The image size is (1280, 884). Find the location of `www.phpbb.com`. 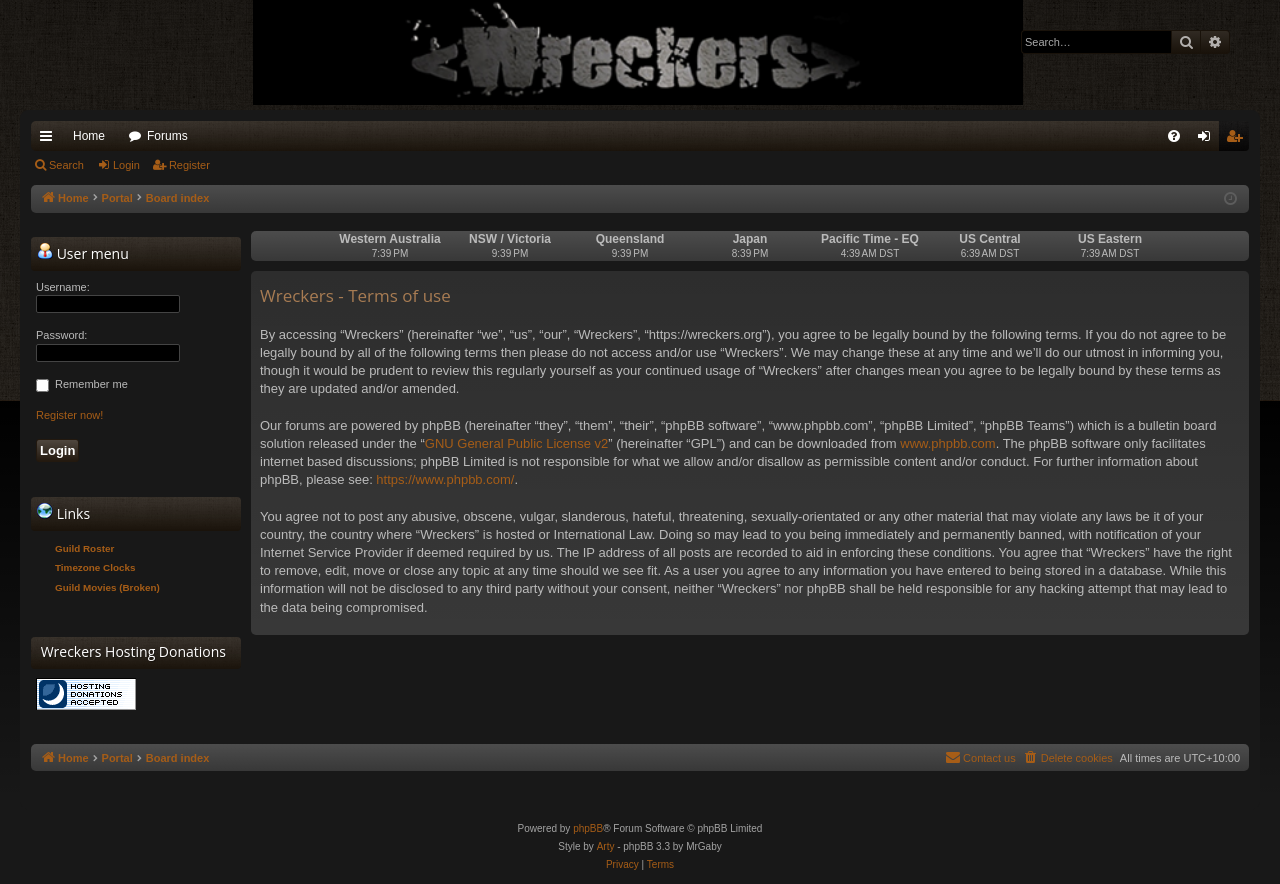

www.phpbb.com is located at coordinates (947, 443).